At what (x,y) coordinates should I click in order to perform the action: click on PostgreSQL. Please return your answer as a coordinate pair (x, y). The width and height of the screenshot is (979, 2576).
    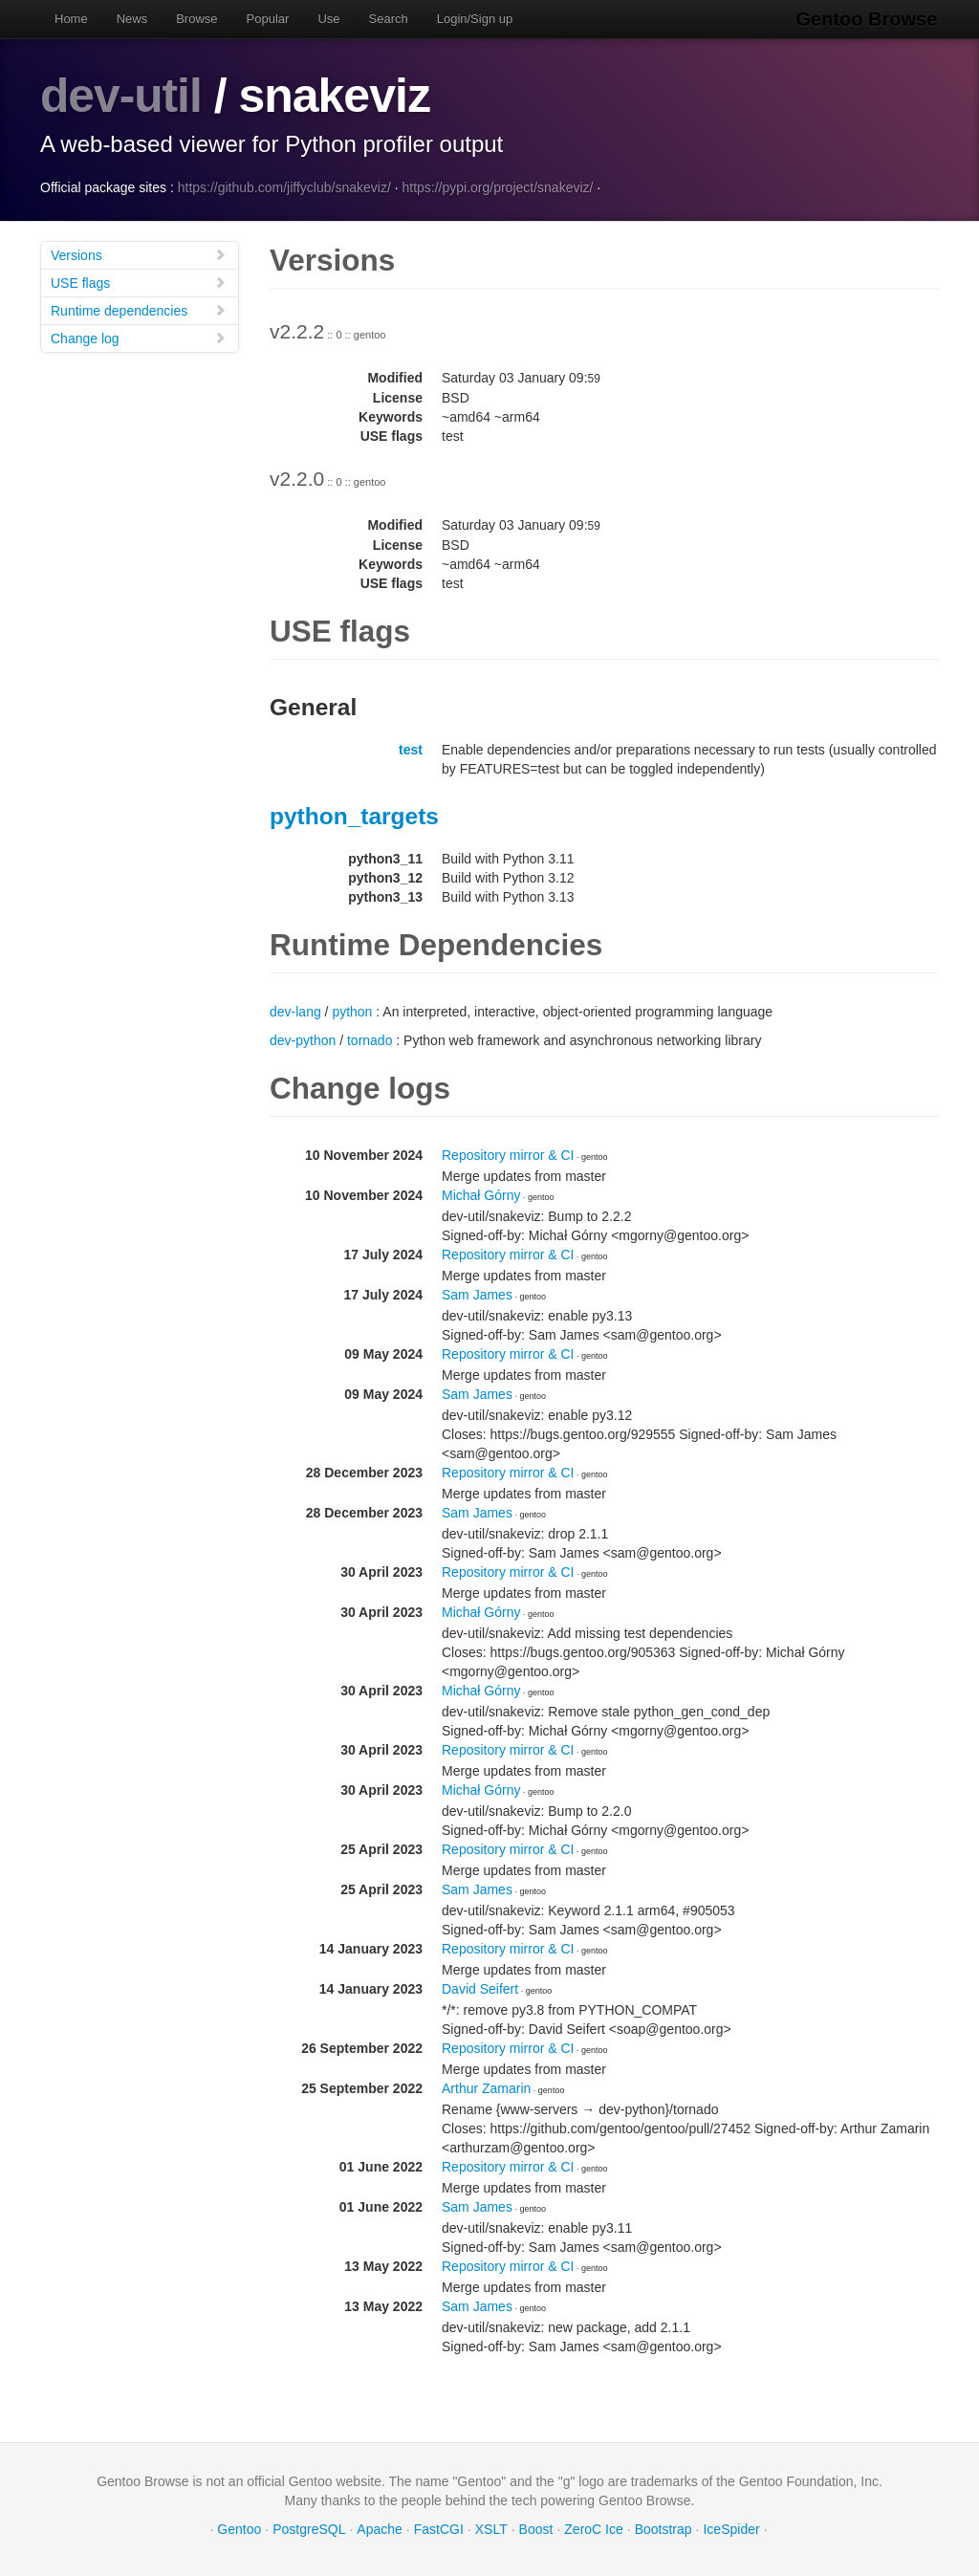
    Looking at the image, I should click on (308, 2528).